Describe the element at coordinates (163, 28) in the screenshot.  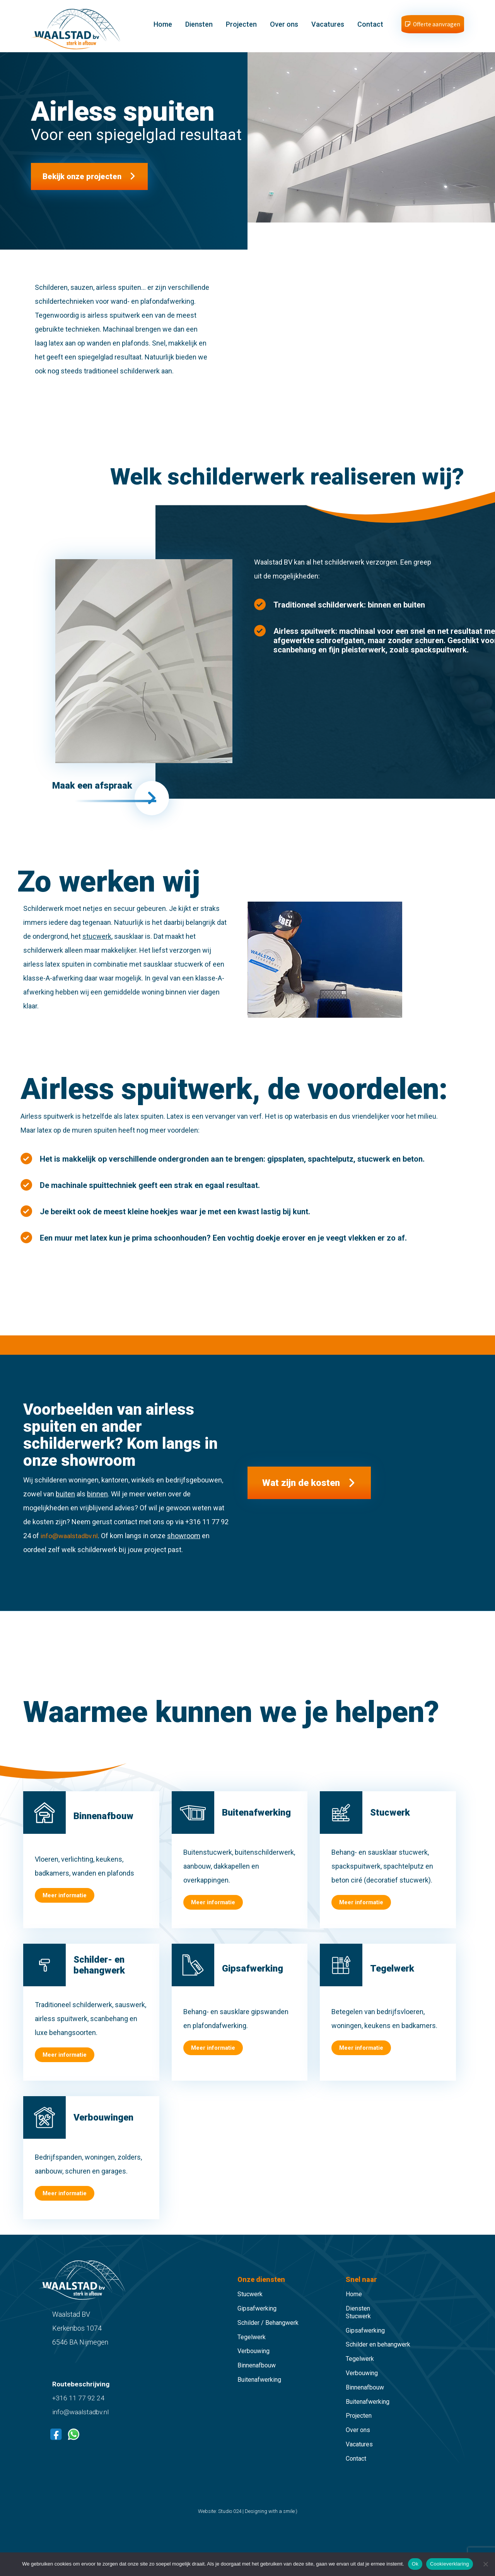
I see `Home` at that location.